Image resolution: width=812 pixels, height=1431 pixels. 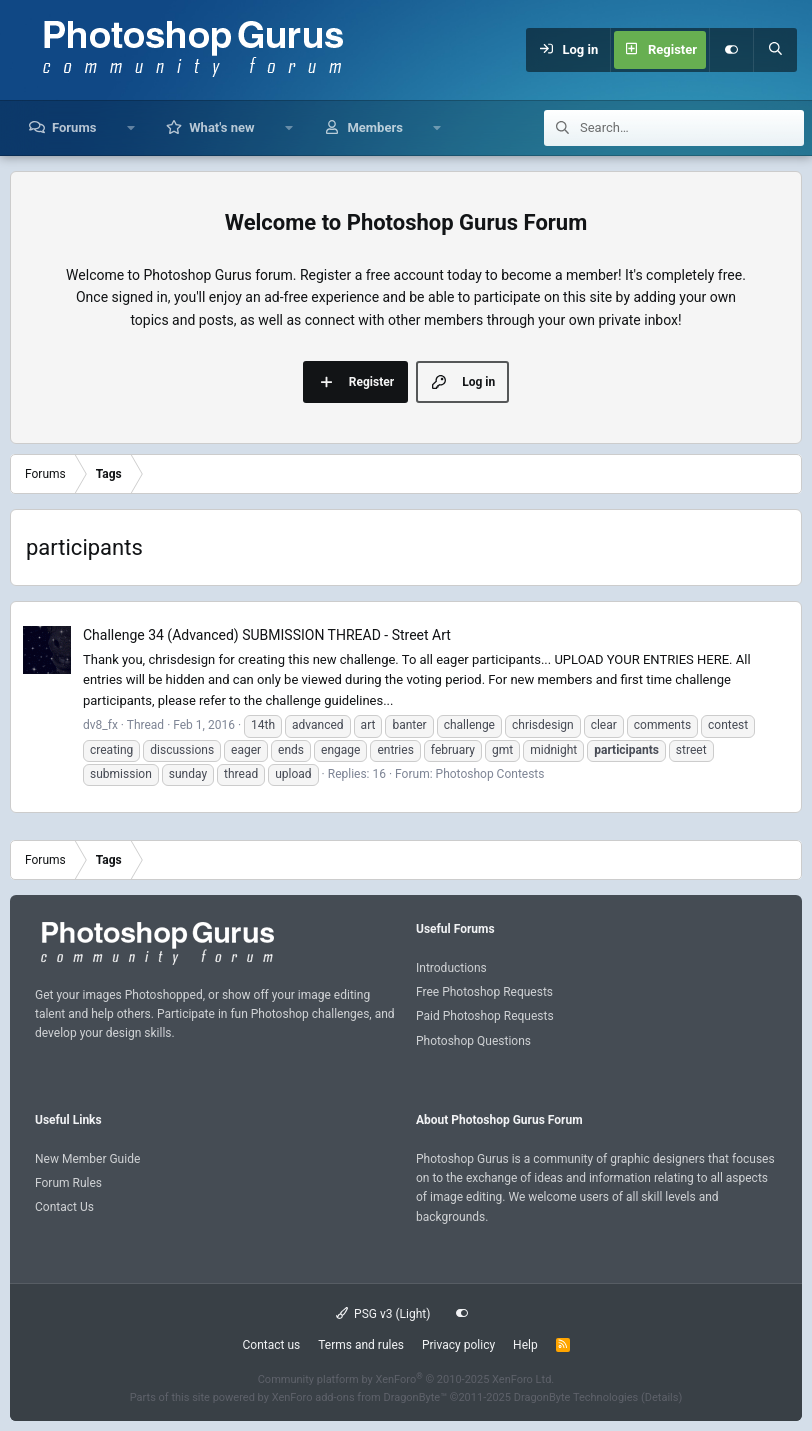 What do you see at coordinates (374, 127) in the screenshot?
I see `Members` at bounding box center [374, 127].